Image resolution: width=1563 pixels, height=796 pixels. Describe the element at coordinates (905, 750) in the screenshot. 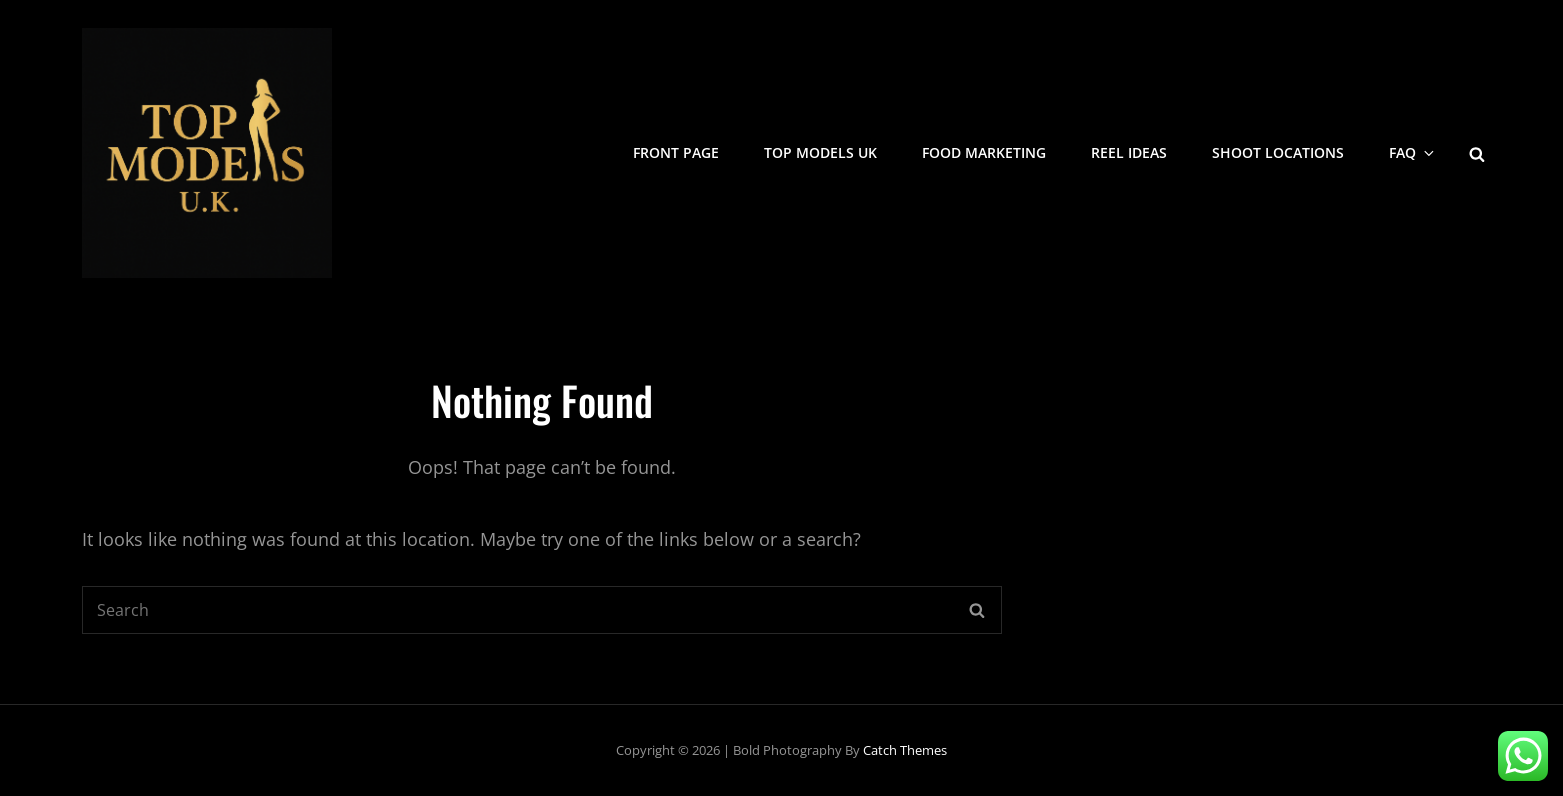

I see `Catch Themes` at that location.